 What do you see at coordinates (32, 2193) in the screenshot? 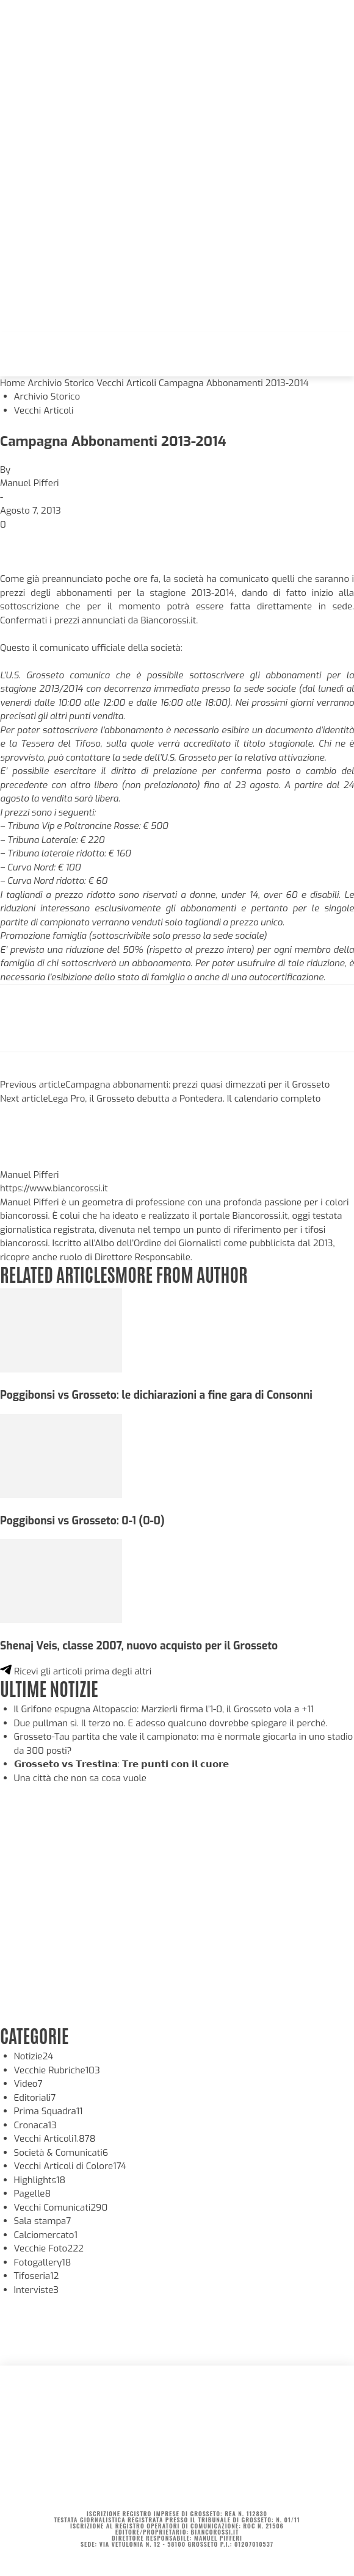
I see `Pagelle` at bounding box center [32, 2193].